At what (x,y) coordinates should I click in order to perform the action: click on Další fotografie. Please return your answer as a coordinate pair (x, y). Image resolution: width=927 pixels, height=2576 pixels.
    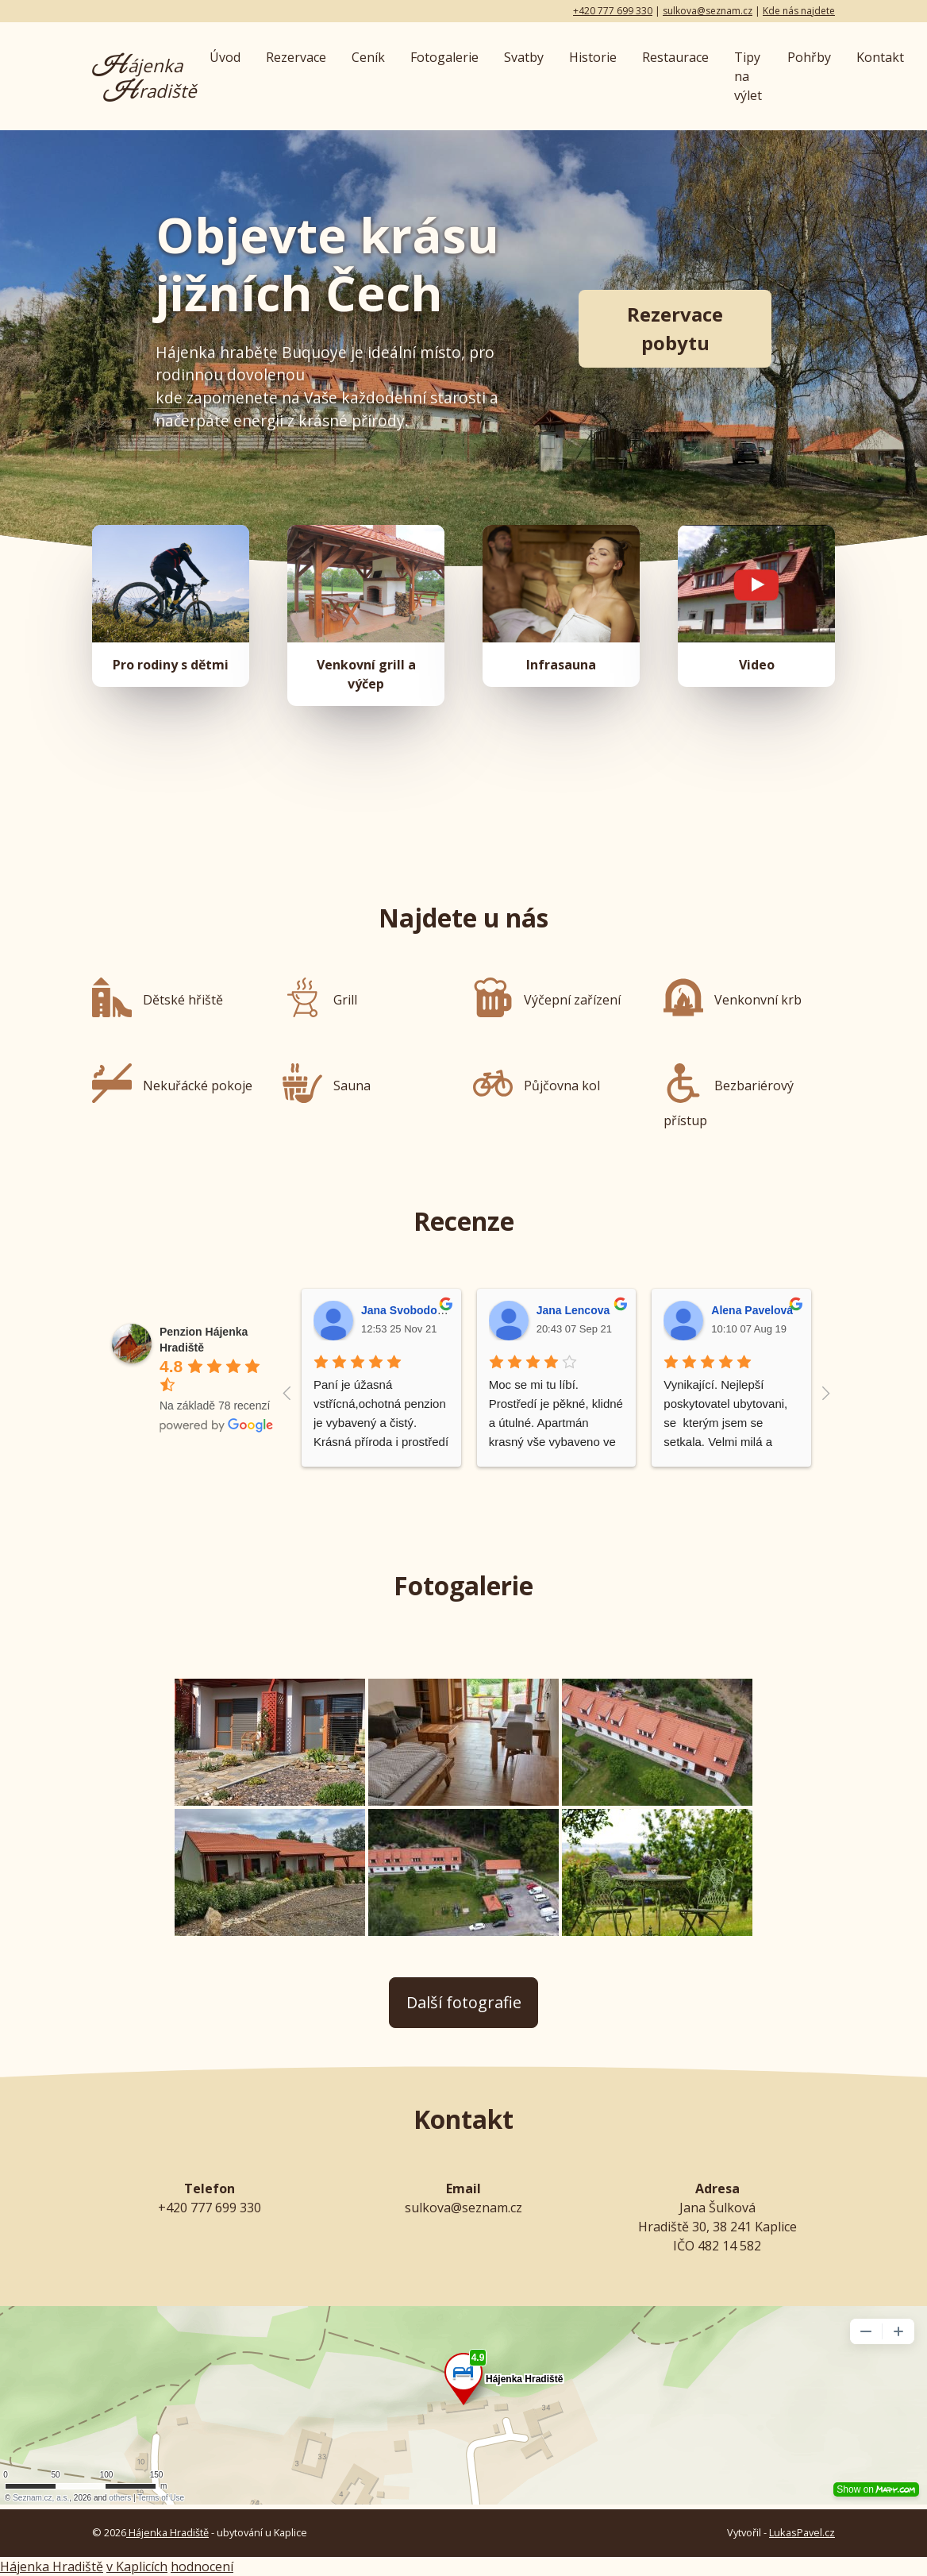
    Looking at the image, I should click on (463, 2002).